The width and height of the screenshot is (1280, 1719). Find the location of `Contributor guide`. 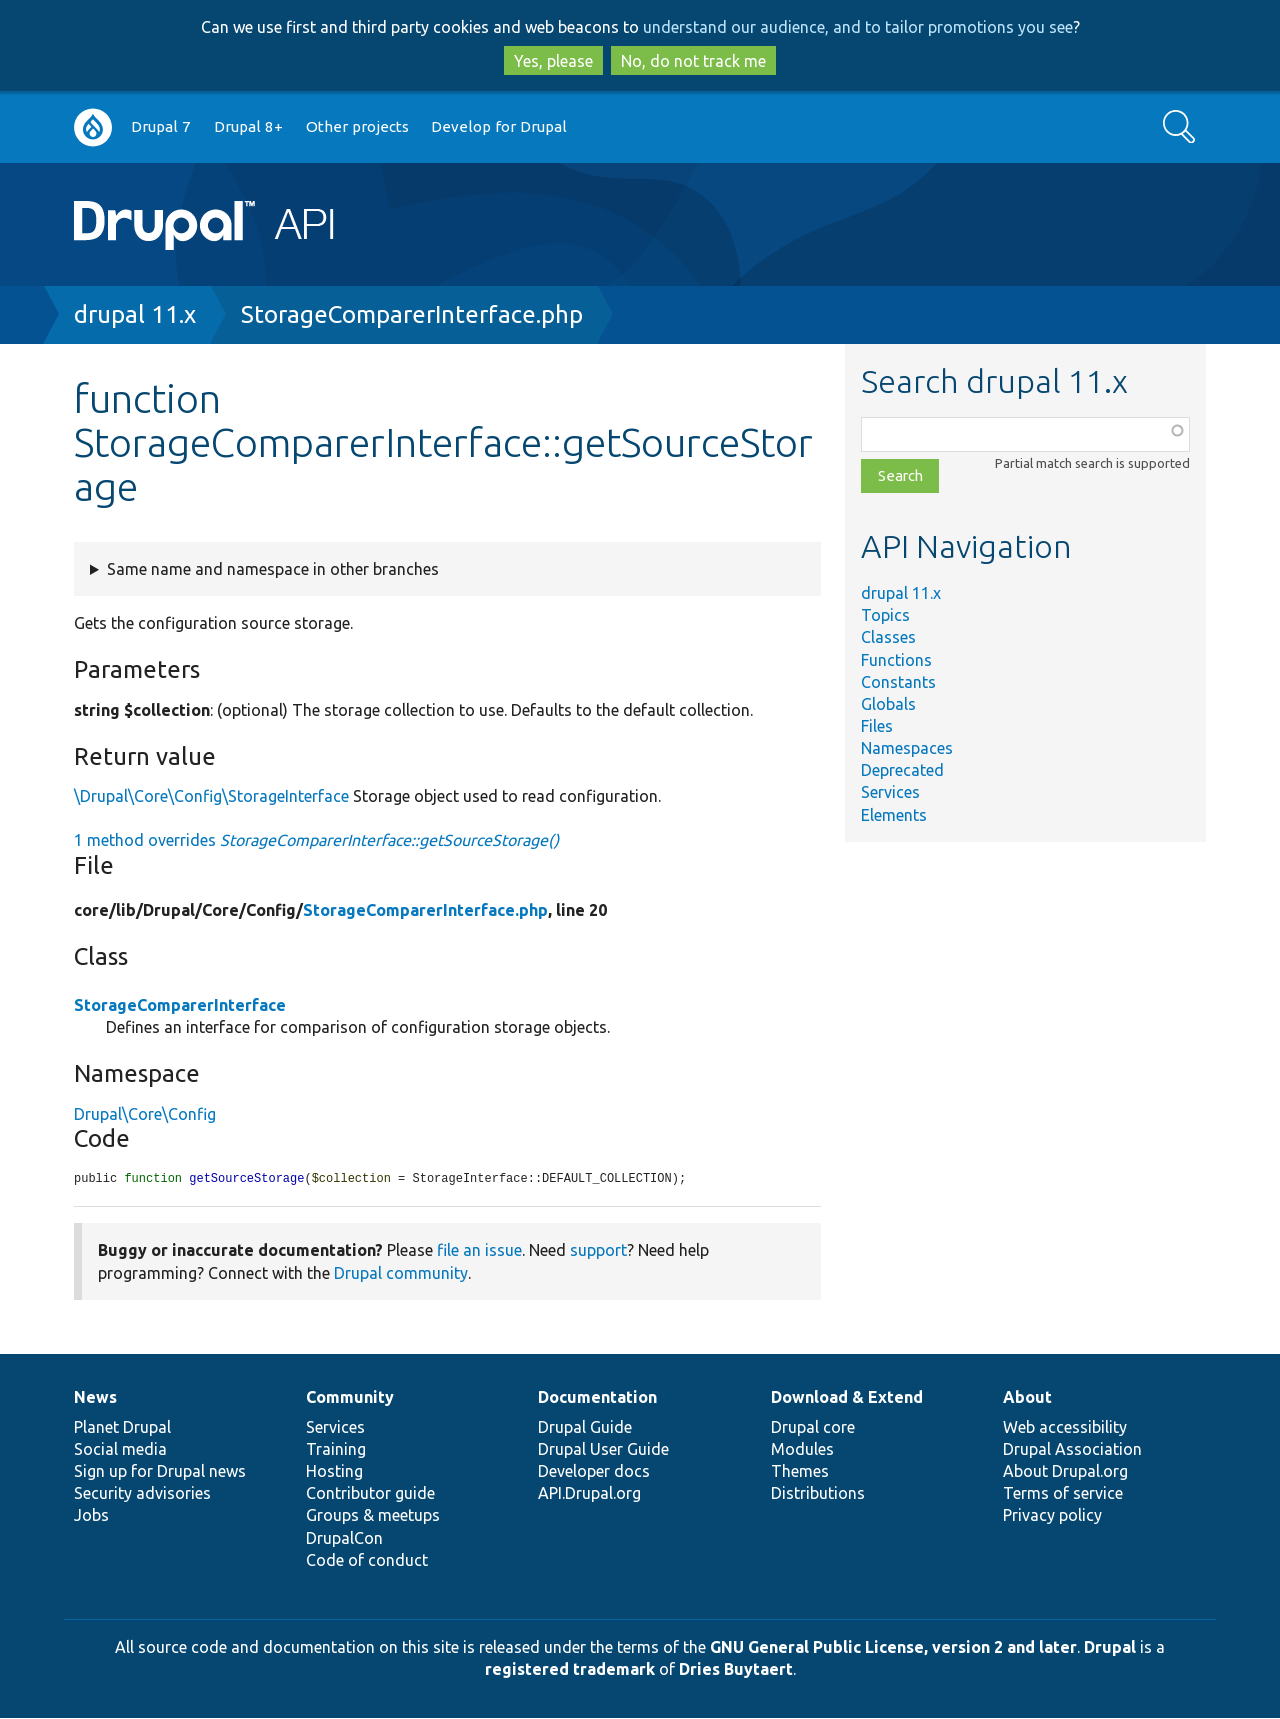

Contributor guide is located at coordinates (370, 1494).